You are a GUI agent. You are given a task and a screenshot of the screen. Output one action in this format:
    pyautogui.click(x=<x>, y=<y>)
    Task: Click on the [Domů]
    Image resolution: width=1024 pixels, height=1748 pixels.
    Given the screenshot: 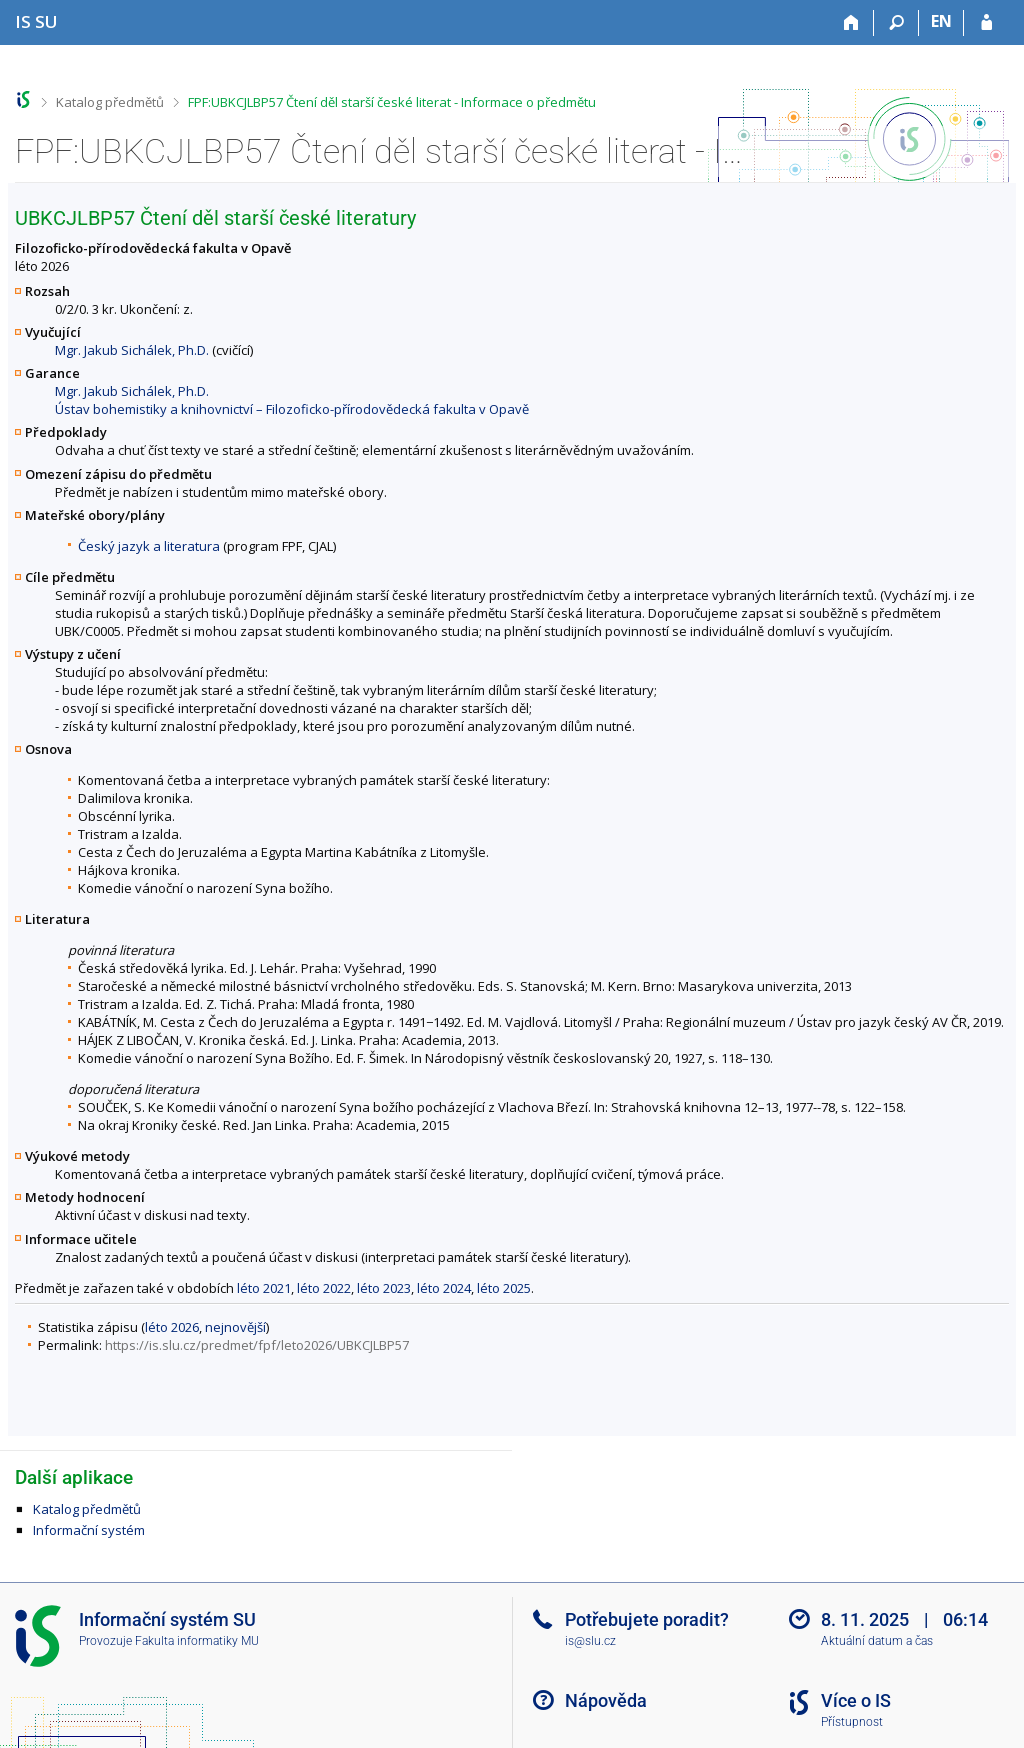 What is the action you would take?
    pyautogui.click(x=851, y=23)
    